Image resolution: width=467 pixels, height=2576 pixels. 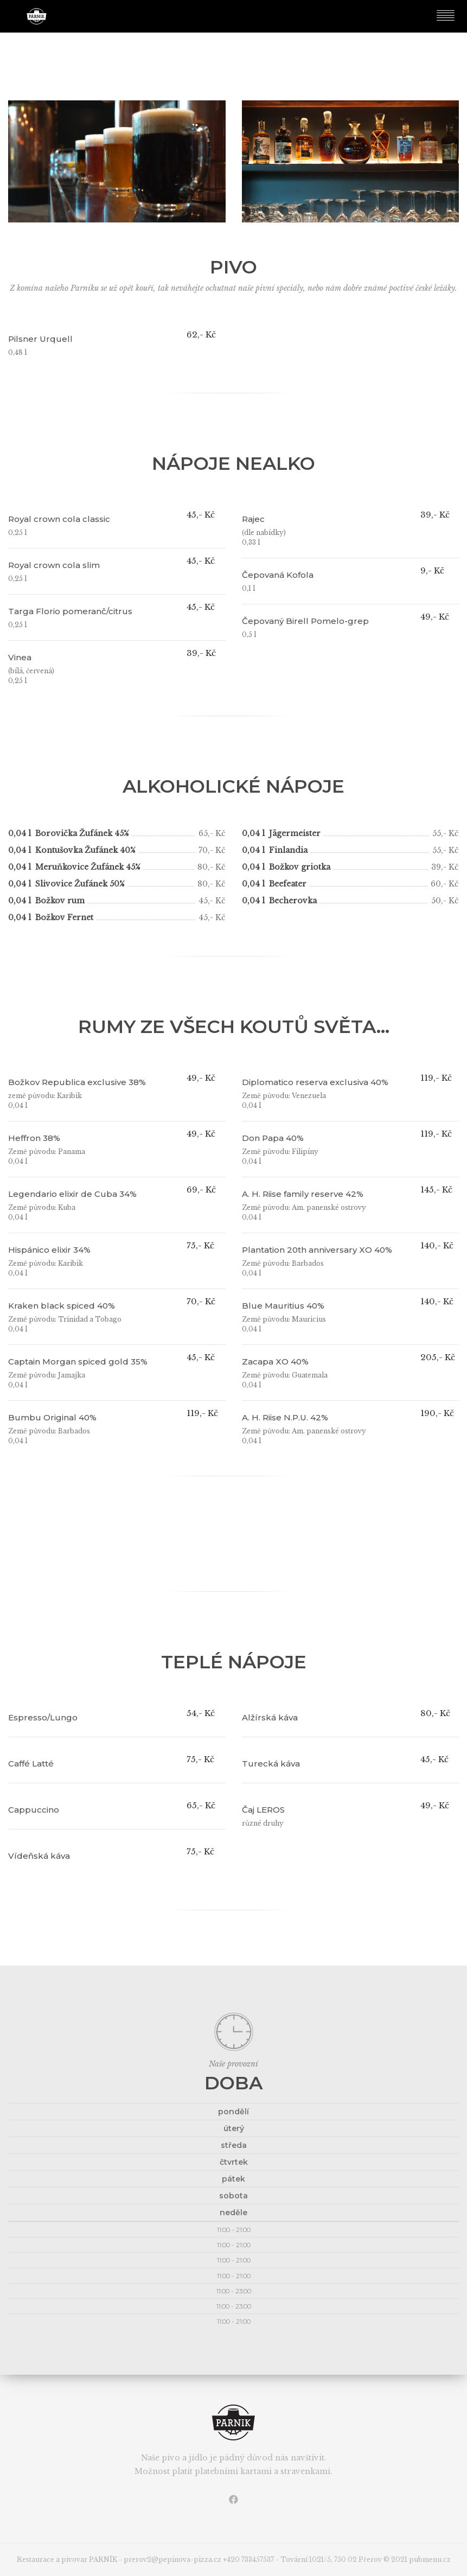 What do you see at coordinates (31, 1763) in the screenshot?
I see `Caffé Latté` at bounding box center [31, 1763].